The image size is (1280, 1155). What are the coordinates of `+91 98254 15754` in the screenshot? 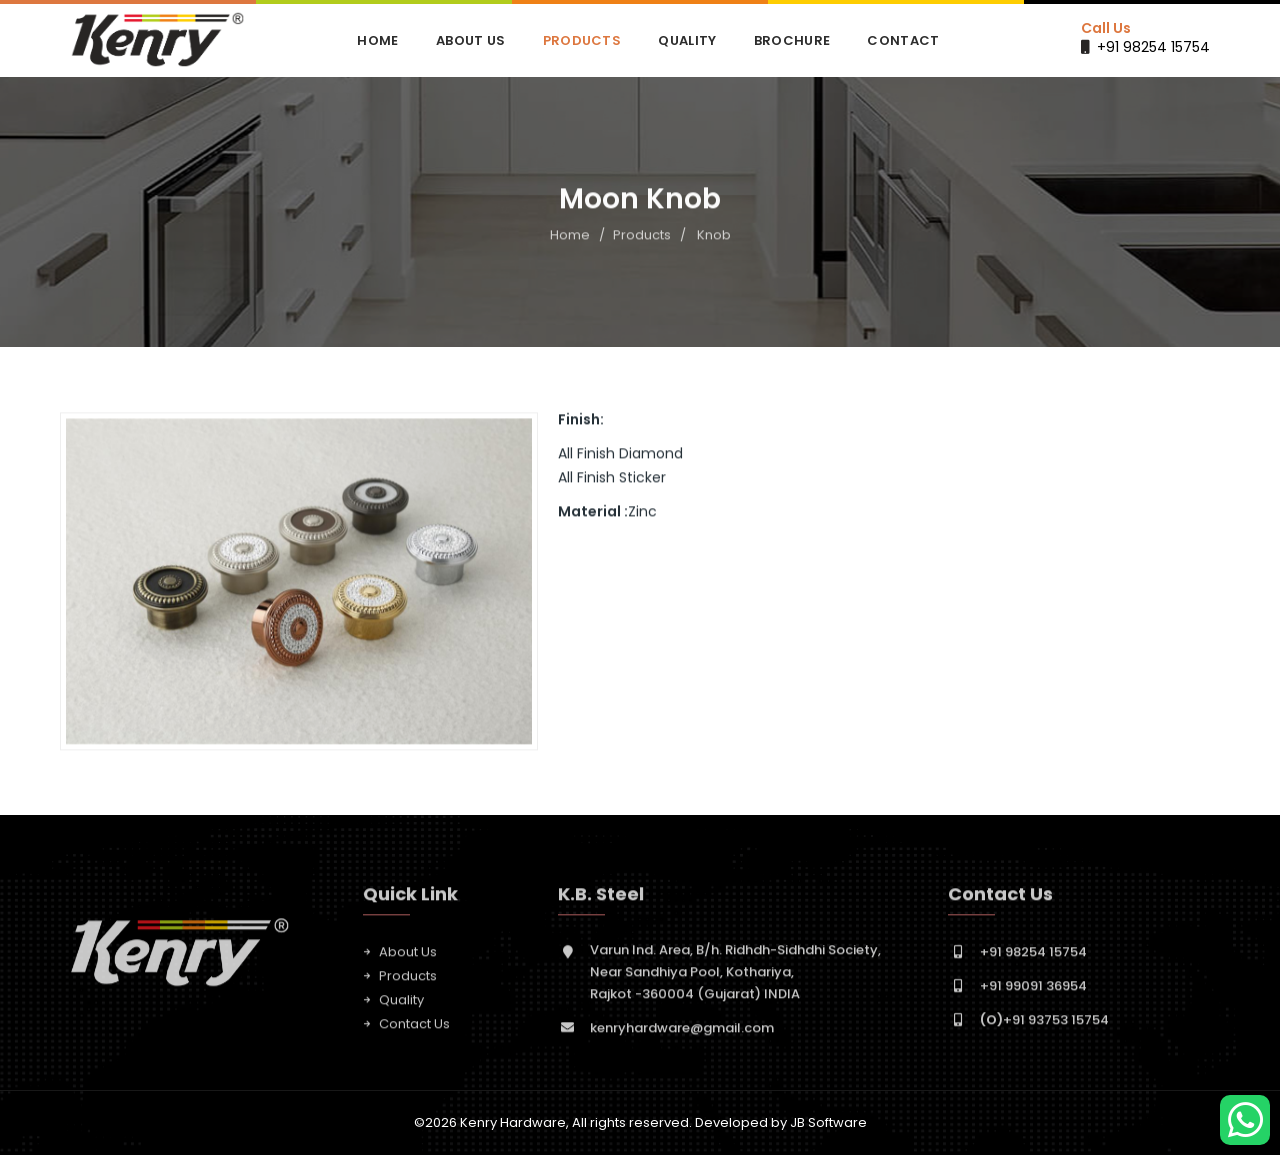 It's located at (1153, 47).